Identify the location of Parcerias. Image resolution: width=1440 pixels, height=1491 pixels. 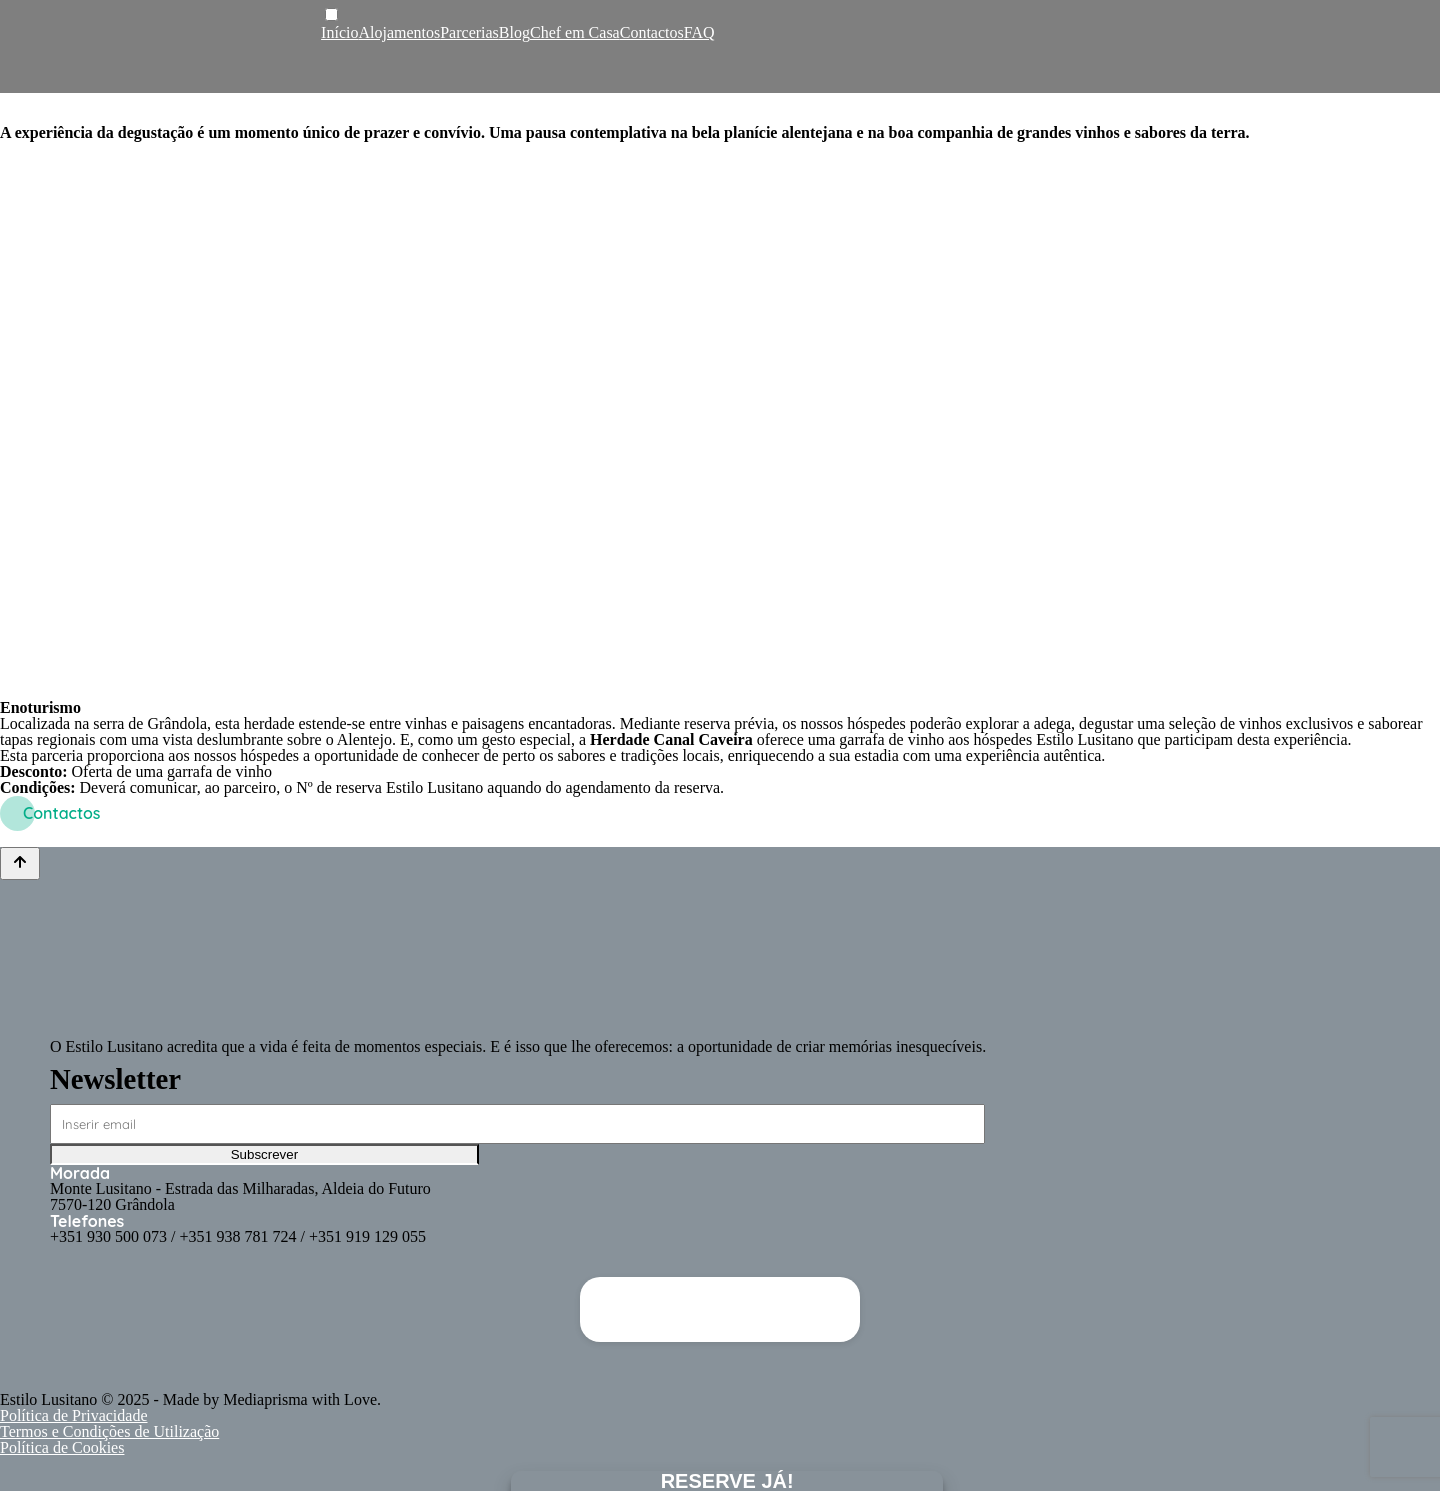
(469, 32).